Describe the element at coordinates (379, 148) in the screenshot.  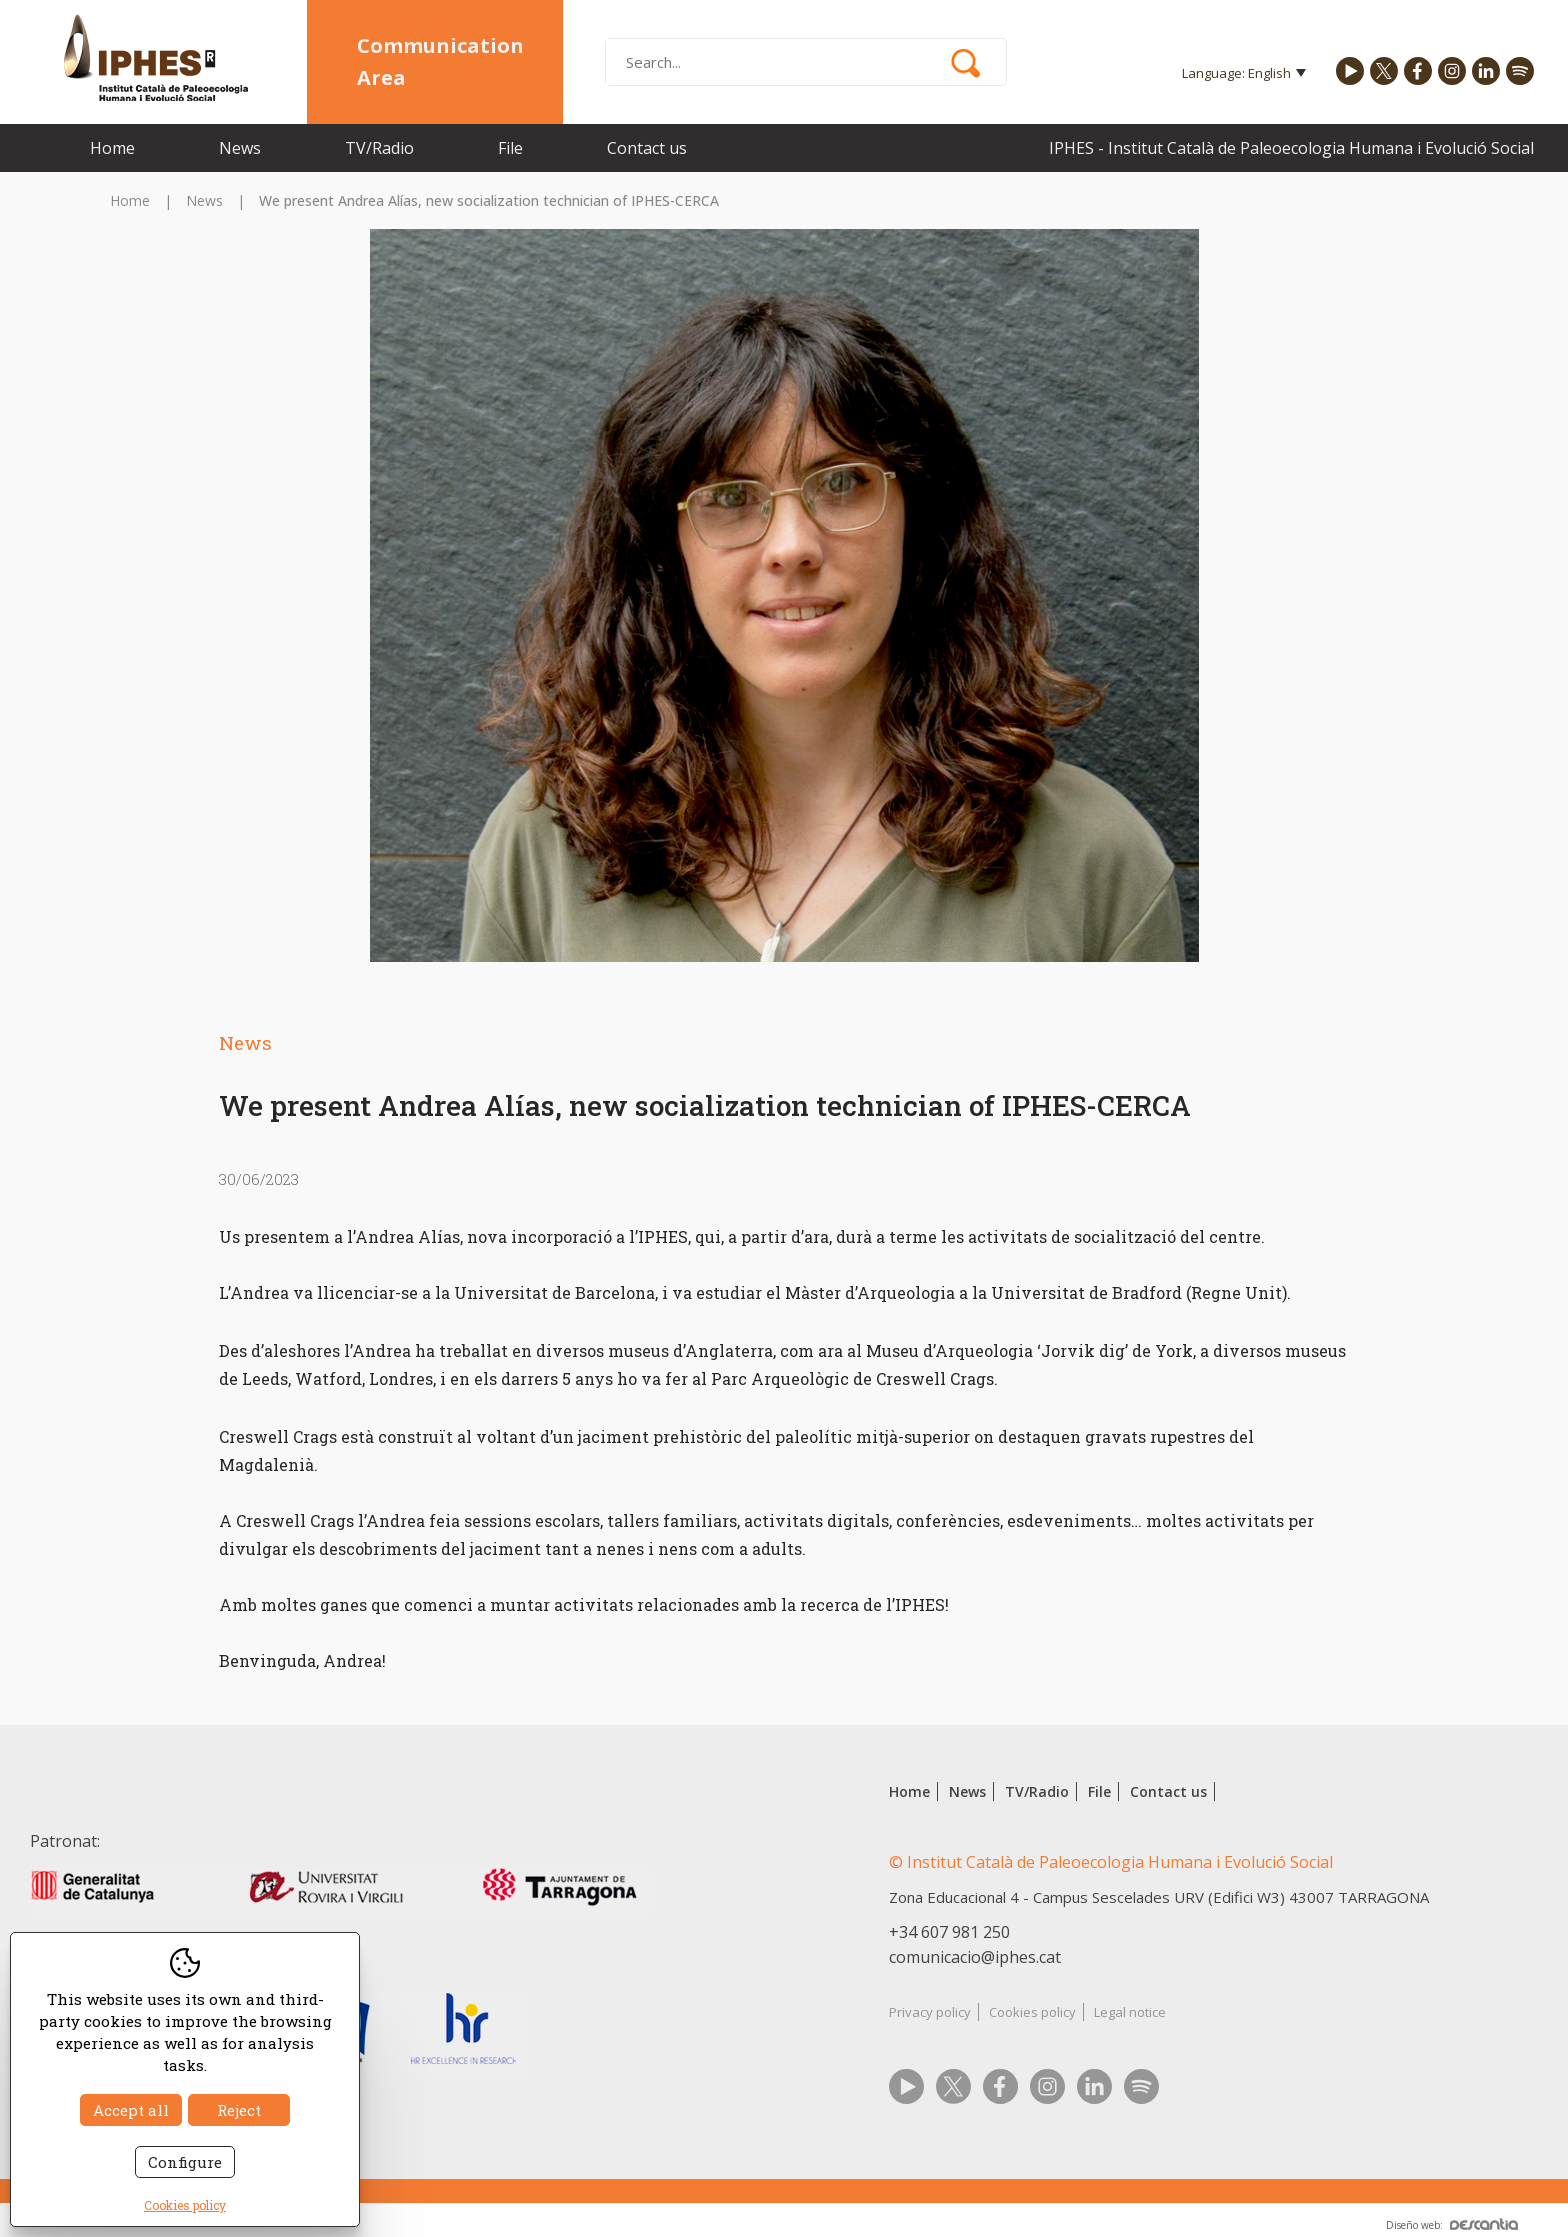
I see `TV/Radio` at that location.